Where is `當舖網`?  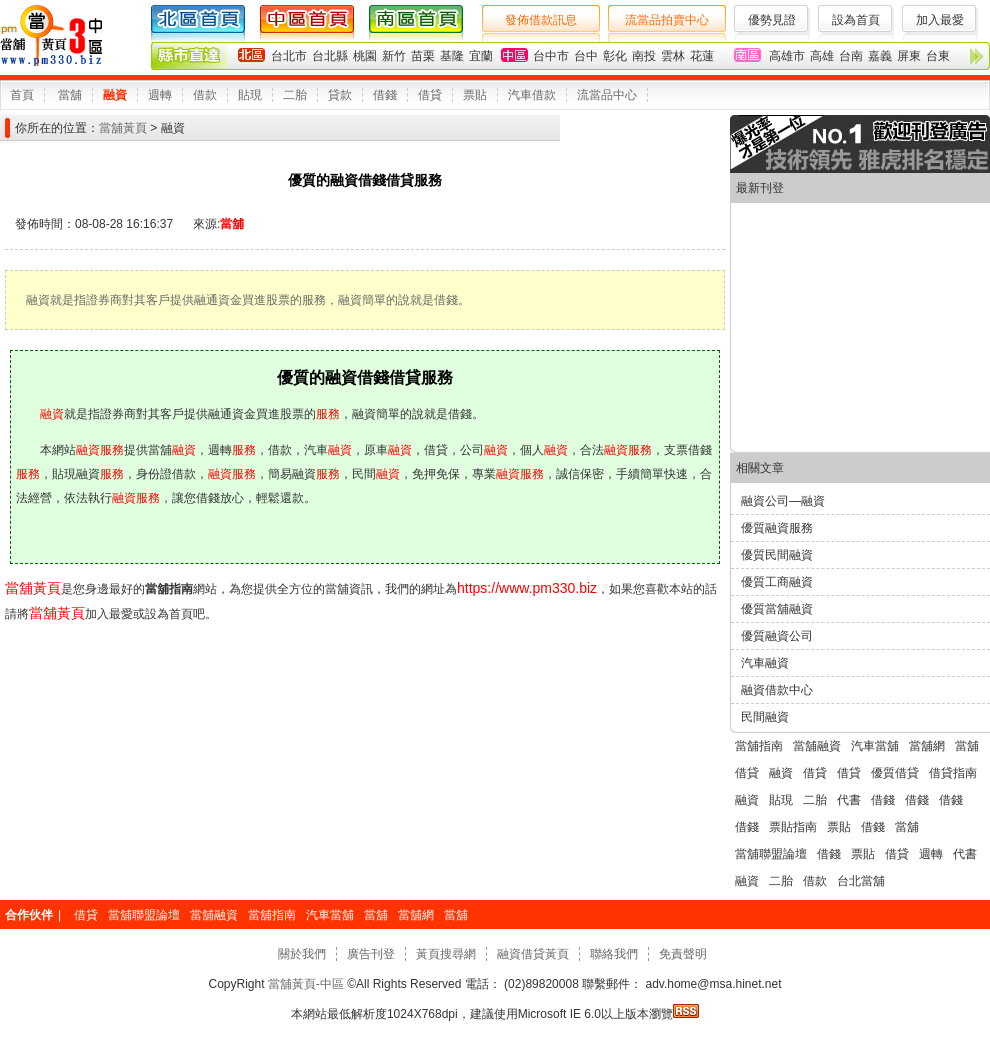
當舖網 is located at coordinates (927, 746).